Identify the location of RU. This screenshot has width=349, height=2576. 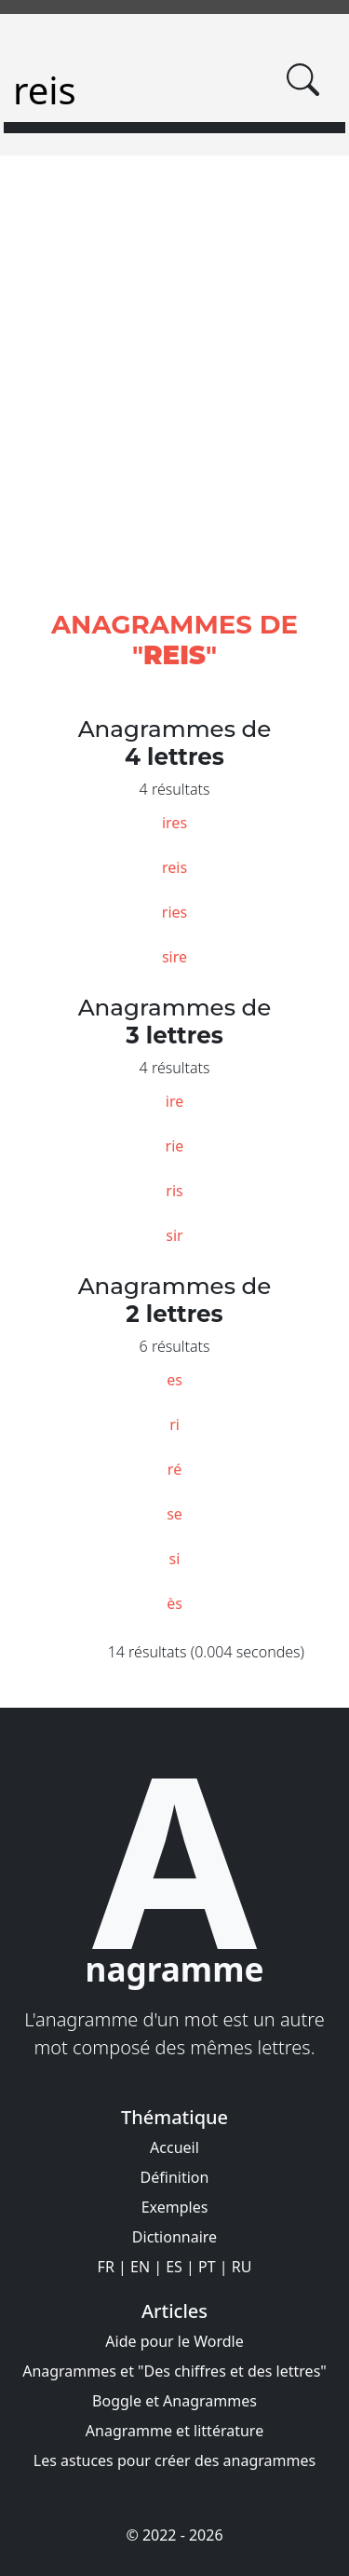
(242, 2266).